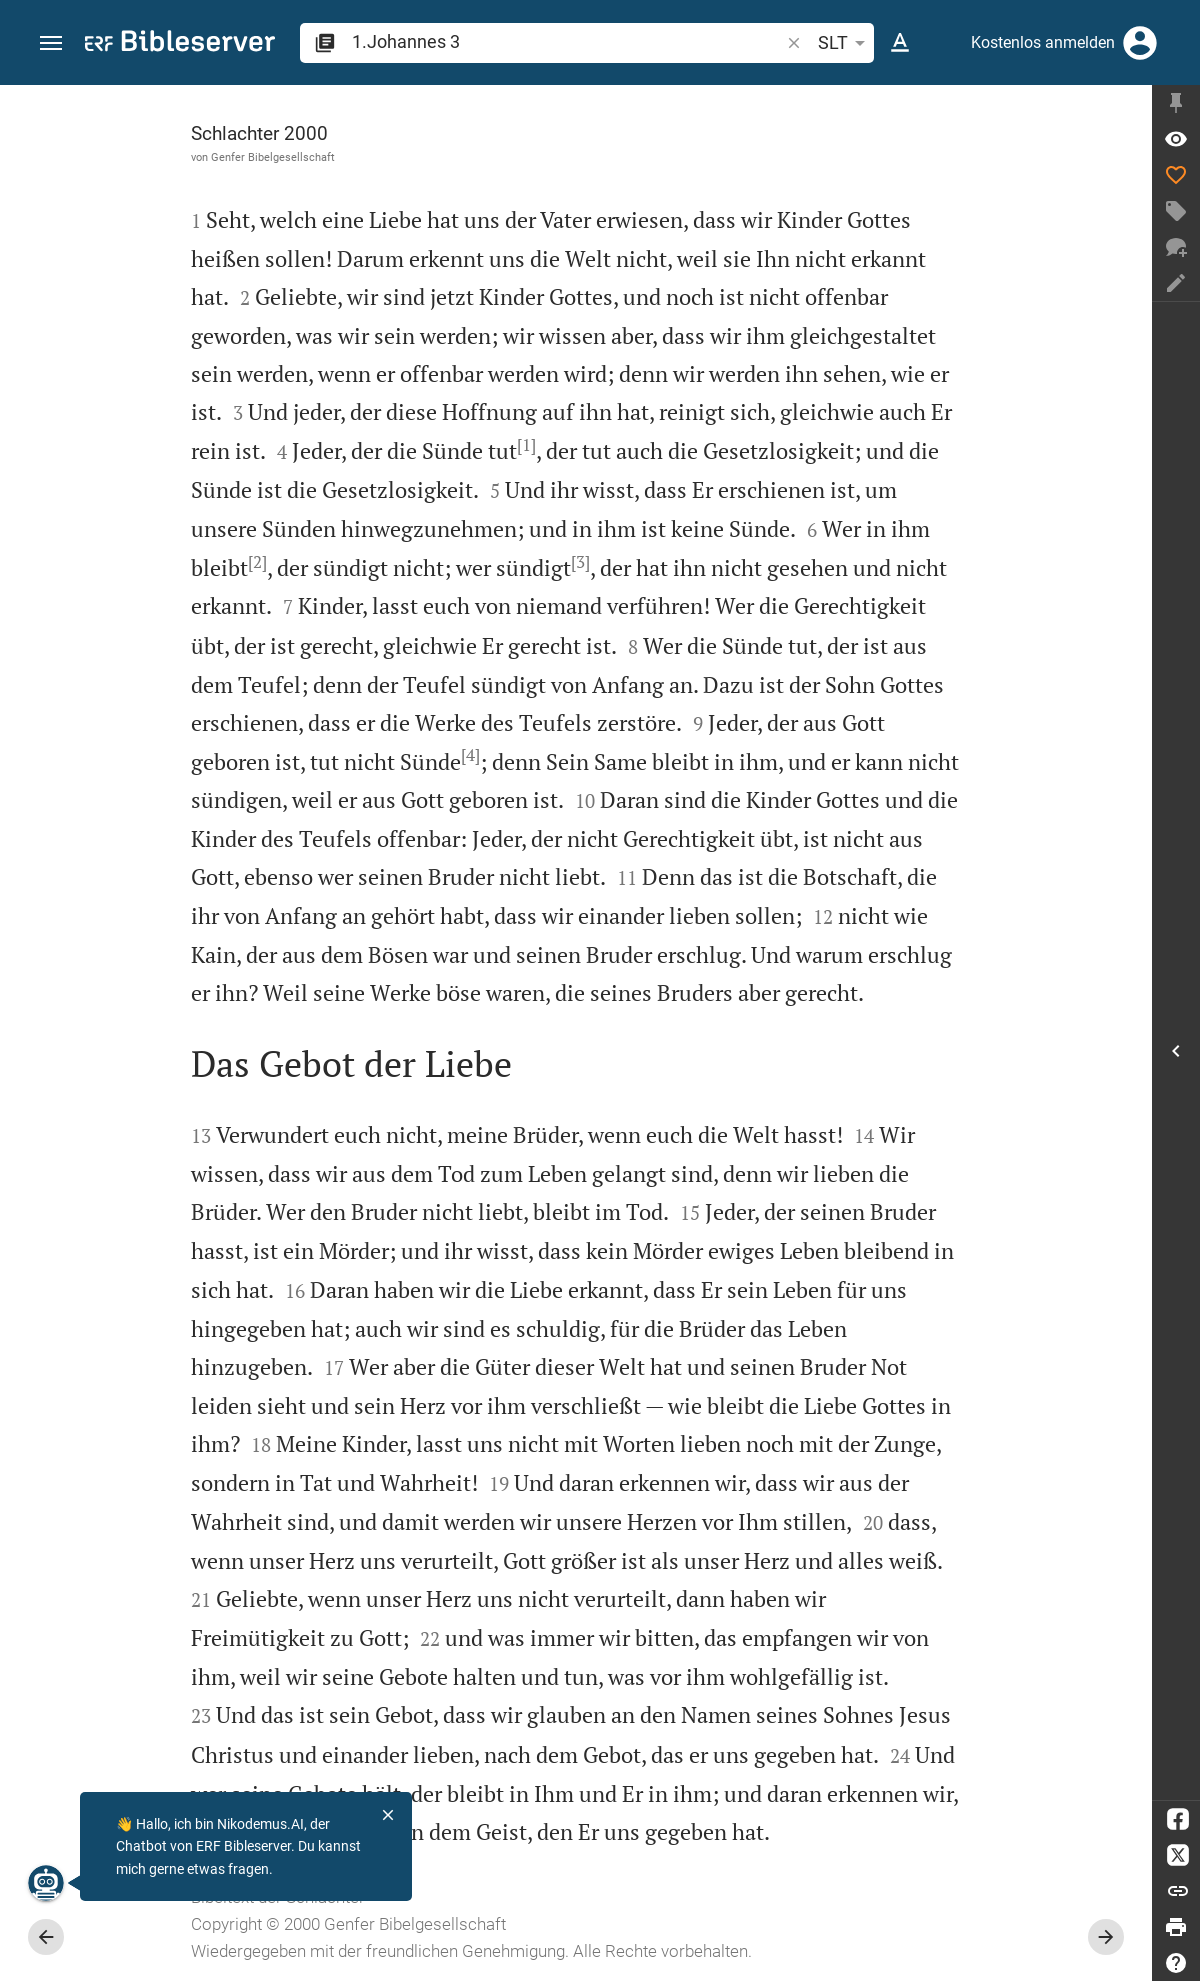 This screenshot has width=1200, height=1981. Describe the element at coordinates (845, 43) in the screenshot. I see `SLT [button]` at that location.